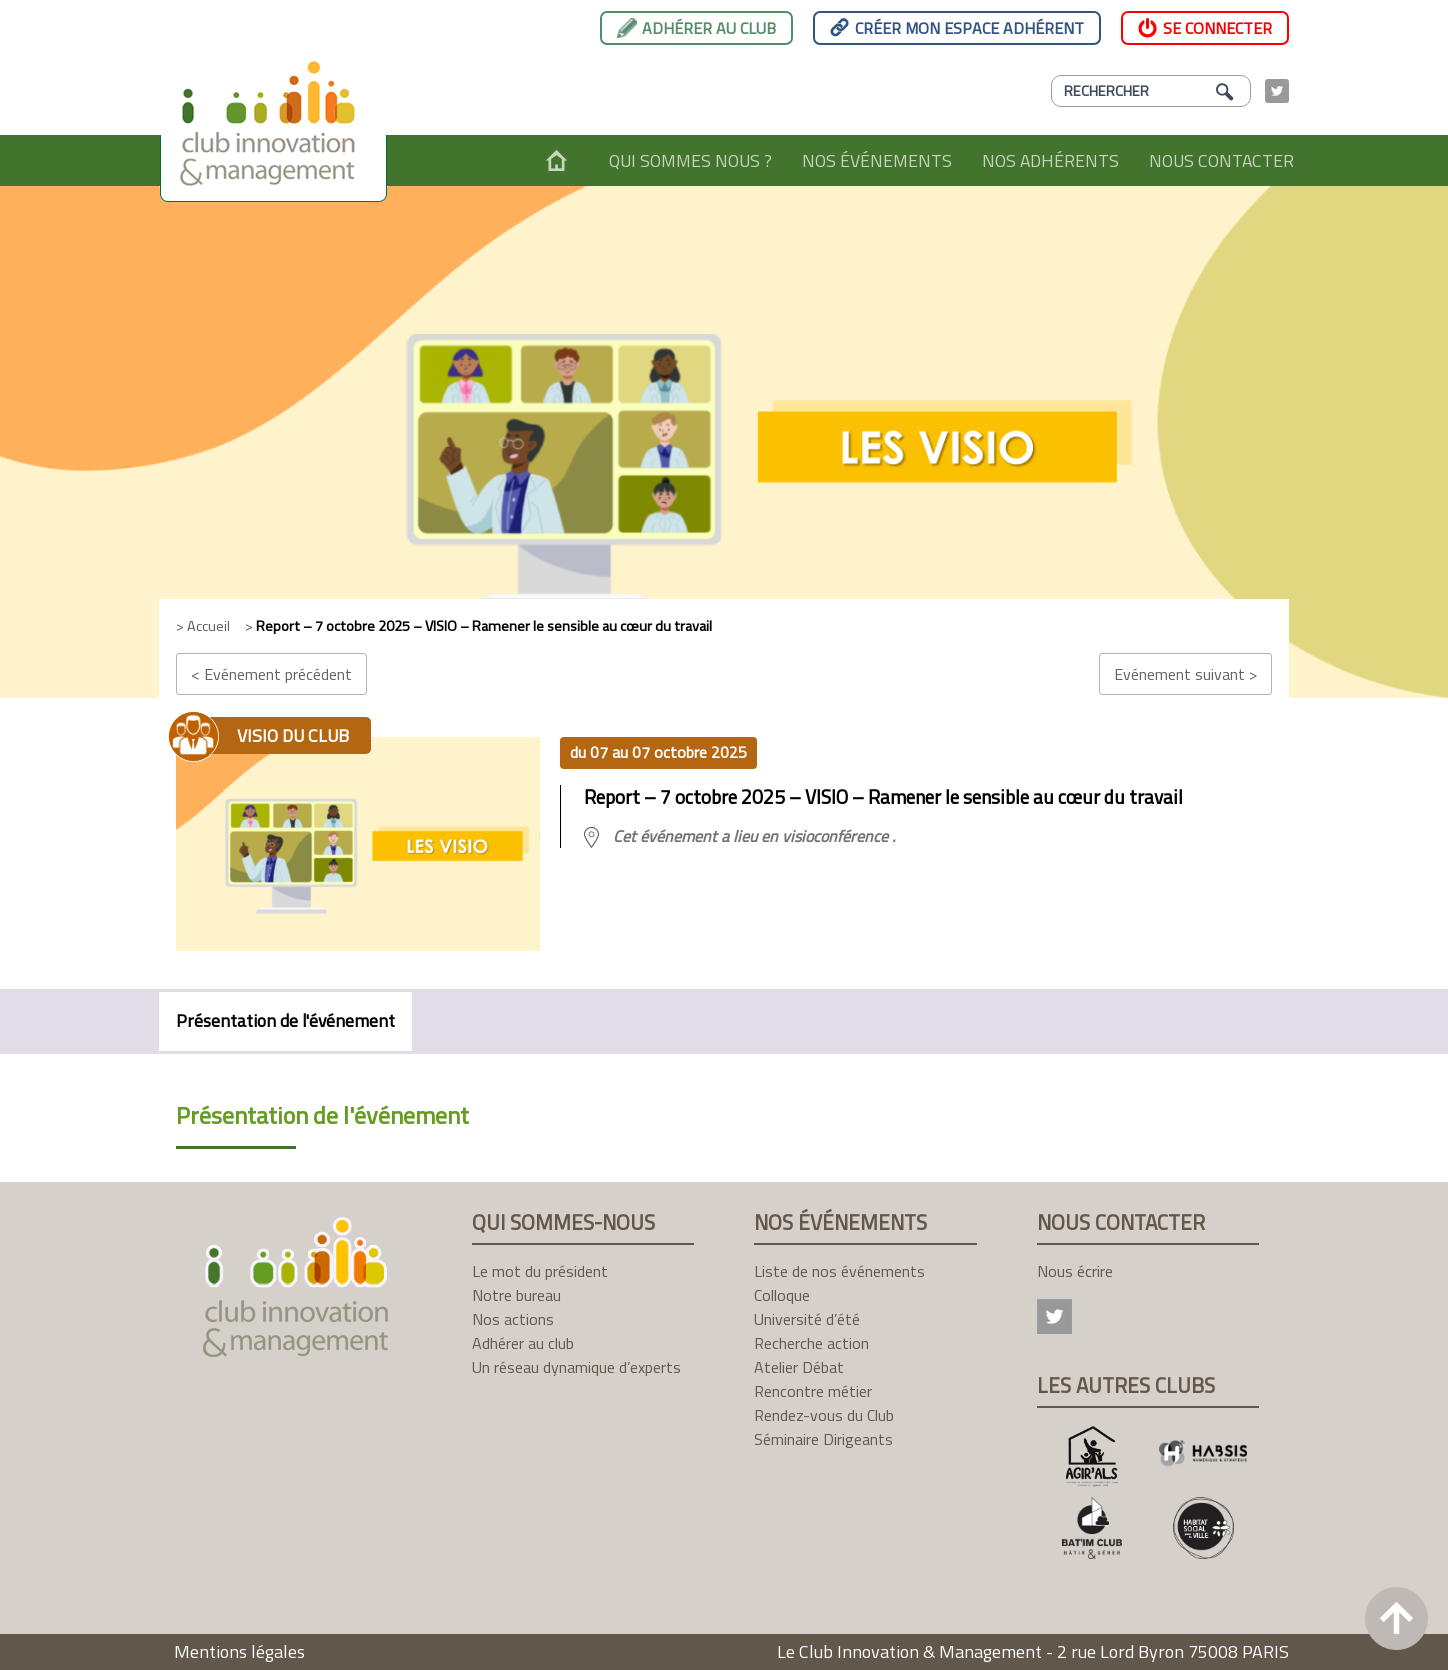 The width and height of the screenshot is (1448, 1670). What do you see at coordinates (1217, 28) in the screenshot?
I see `Se connecter` at bounding box center [1217, 28].